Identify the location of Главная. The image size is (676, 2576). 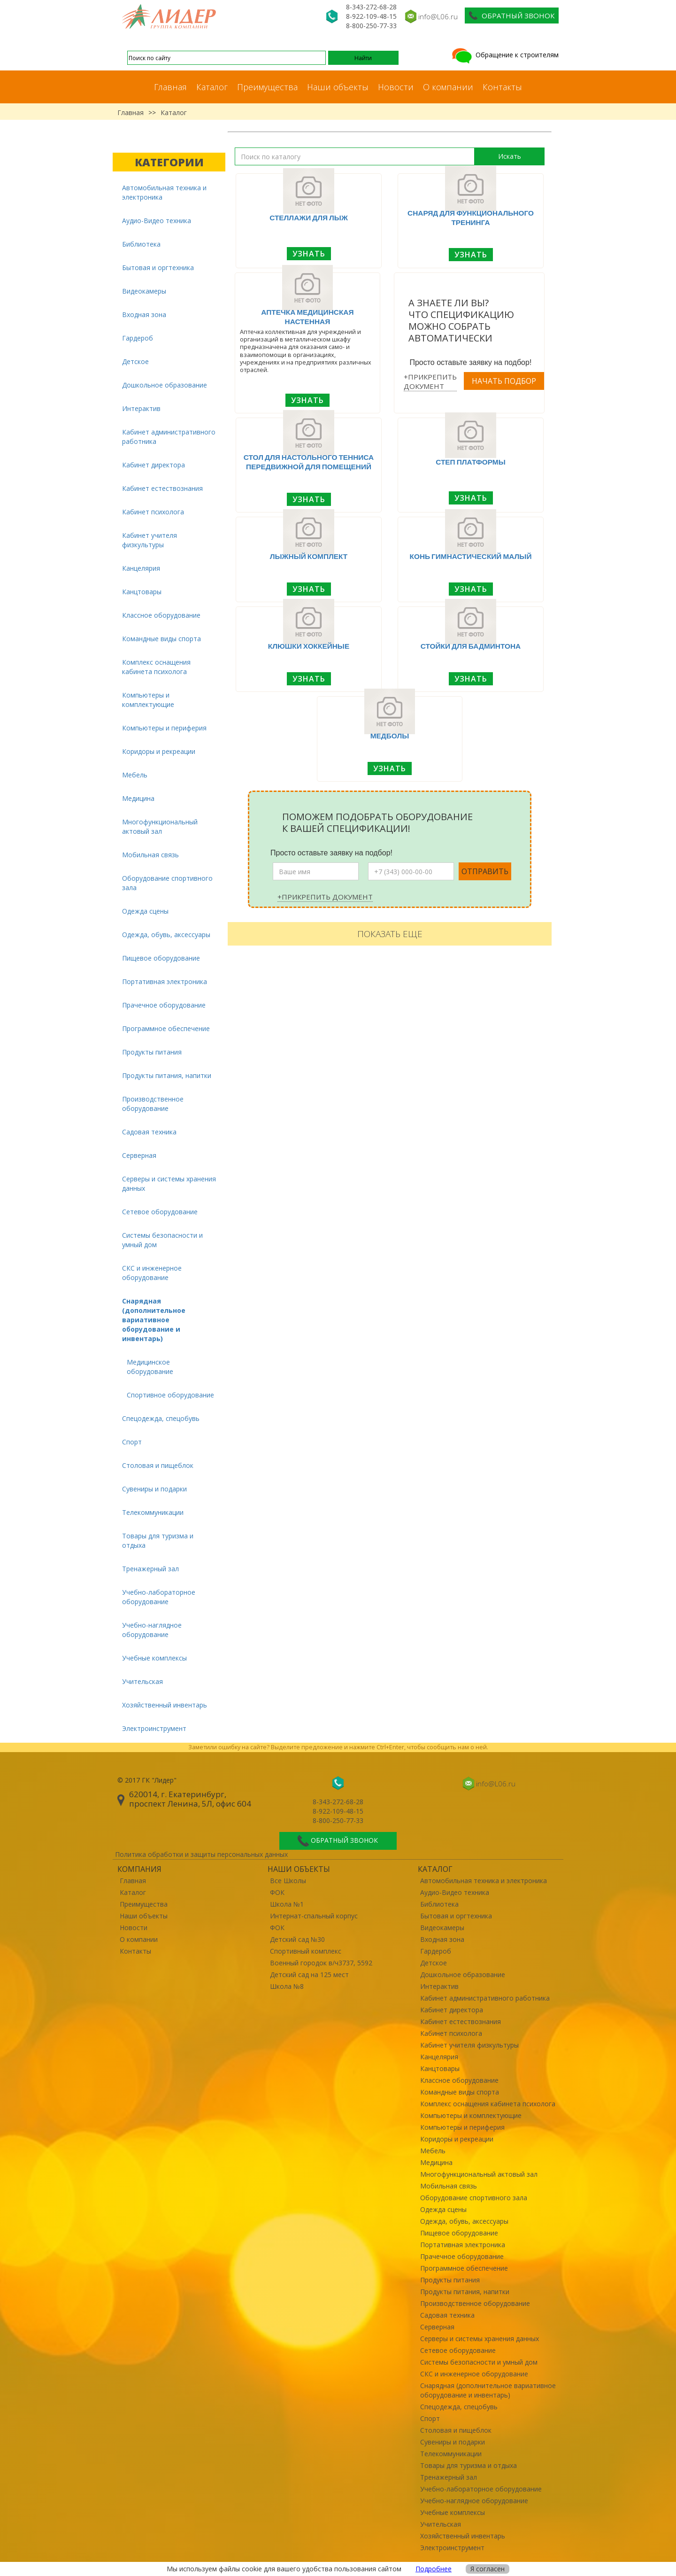
(170, 87).